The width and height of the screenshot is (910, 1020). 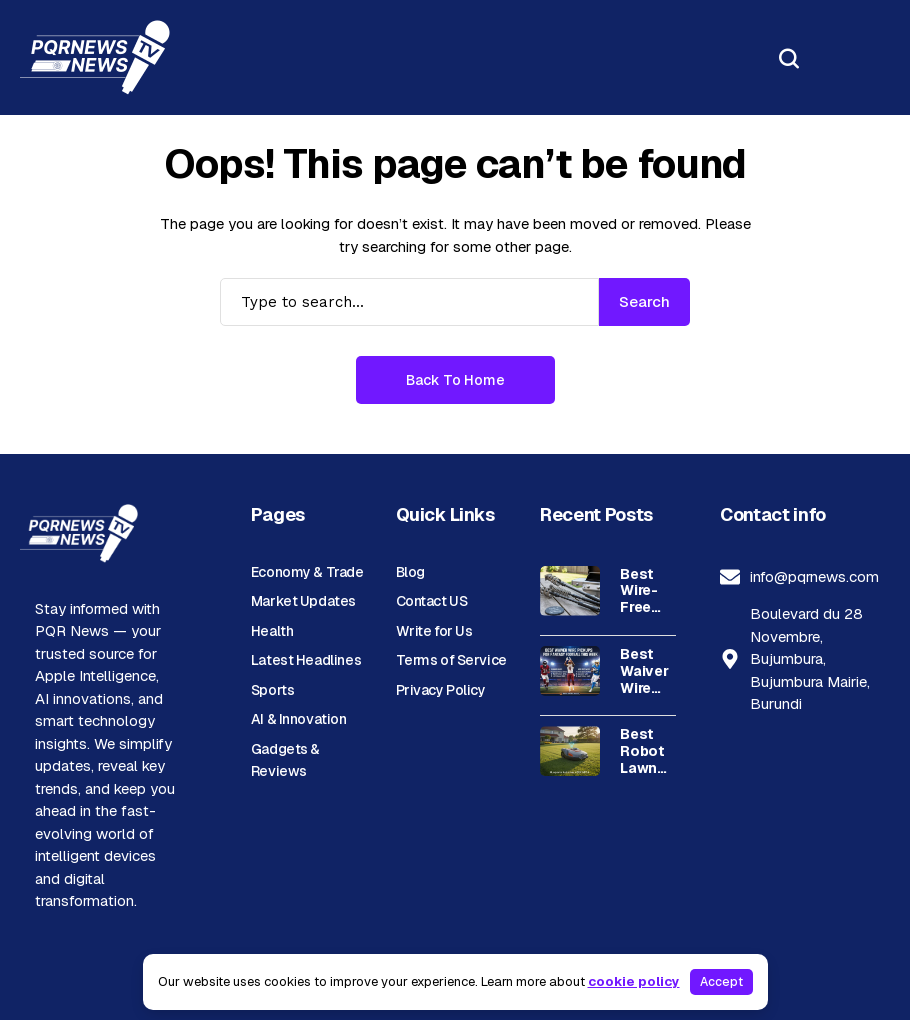 I want to click on Best Robot Lawn Mower Without Perimeter Wire – Top Picks, so click(x=655, y=751).